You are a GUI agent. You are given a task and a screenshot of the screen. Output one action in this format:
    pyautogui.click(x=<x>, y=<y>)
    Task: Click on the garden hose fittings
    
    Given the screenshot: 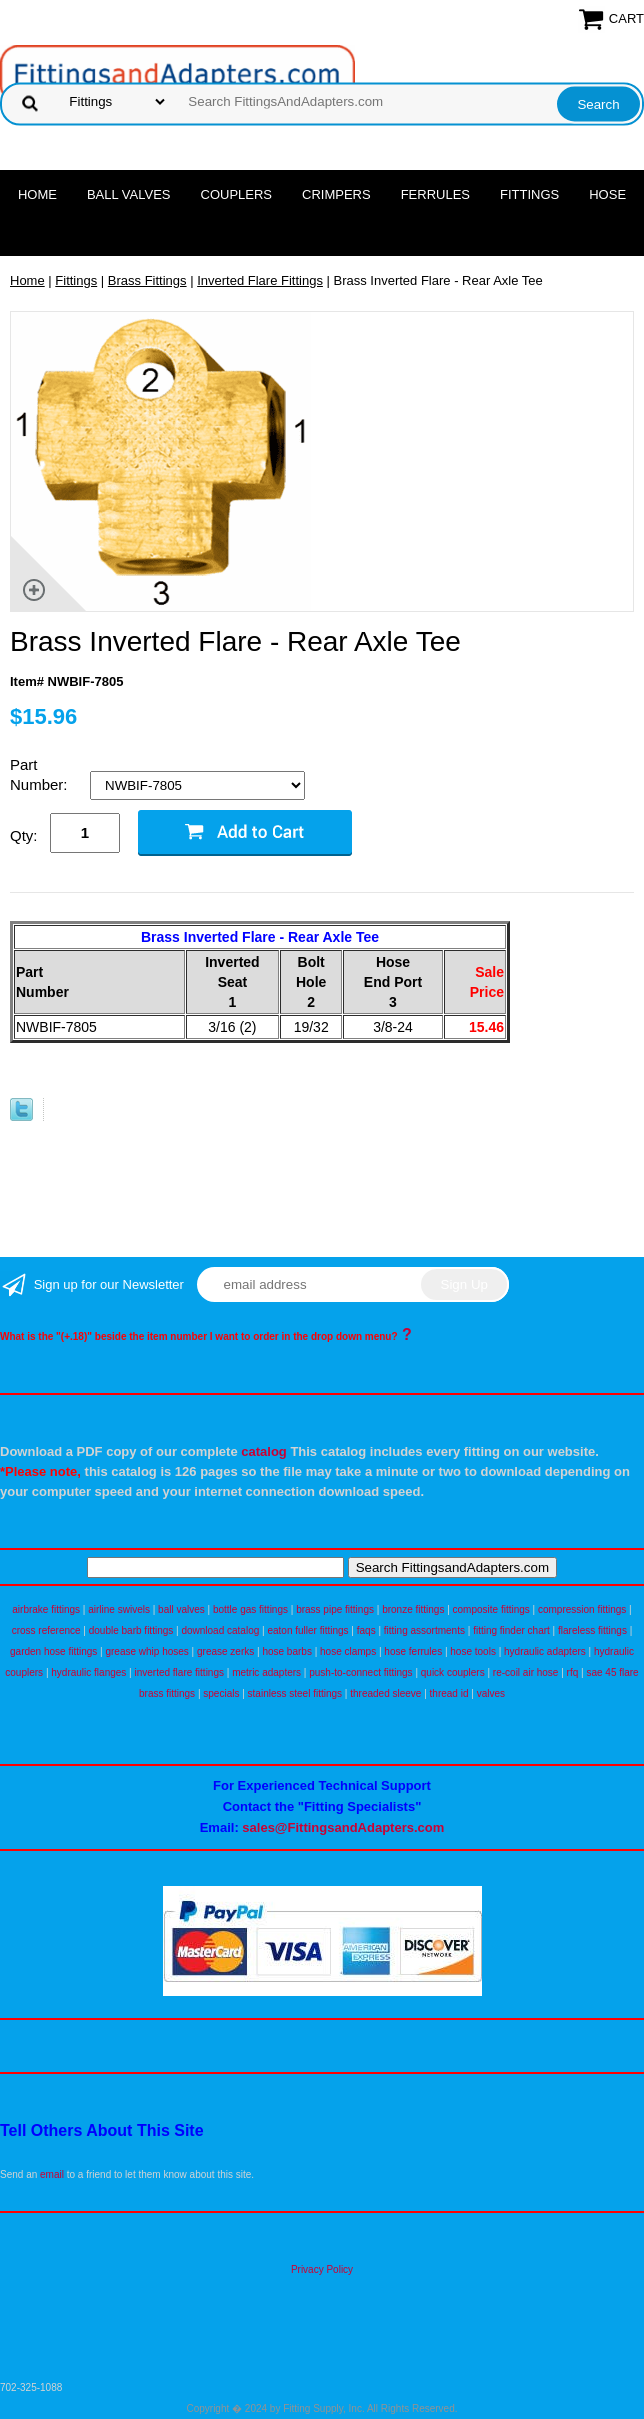 What is the action you would take?
    pyautogui.click(x=53, y=1651)
    